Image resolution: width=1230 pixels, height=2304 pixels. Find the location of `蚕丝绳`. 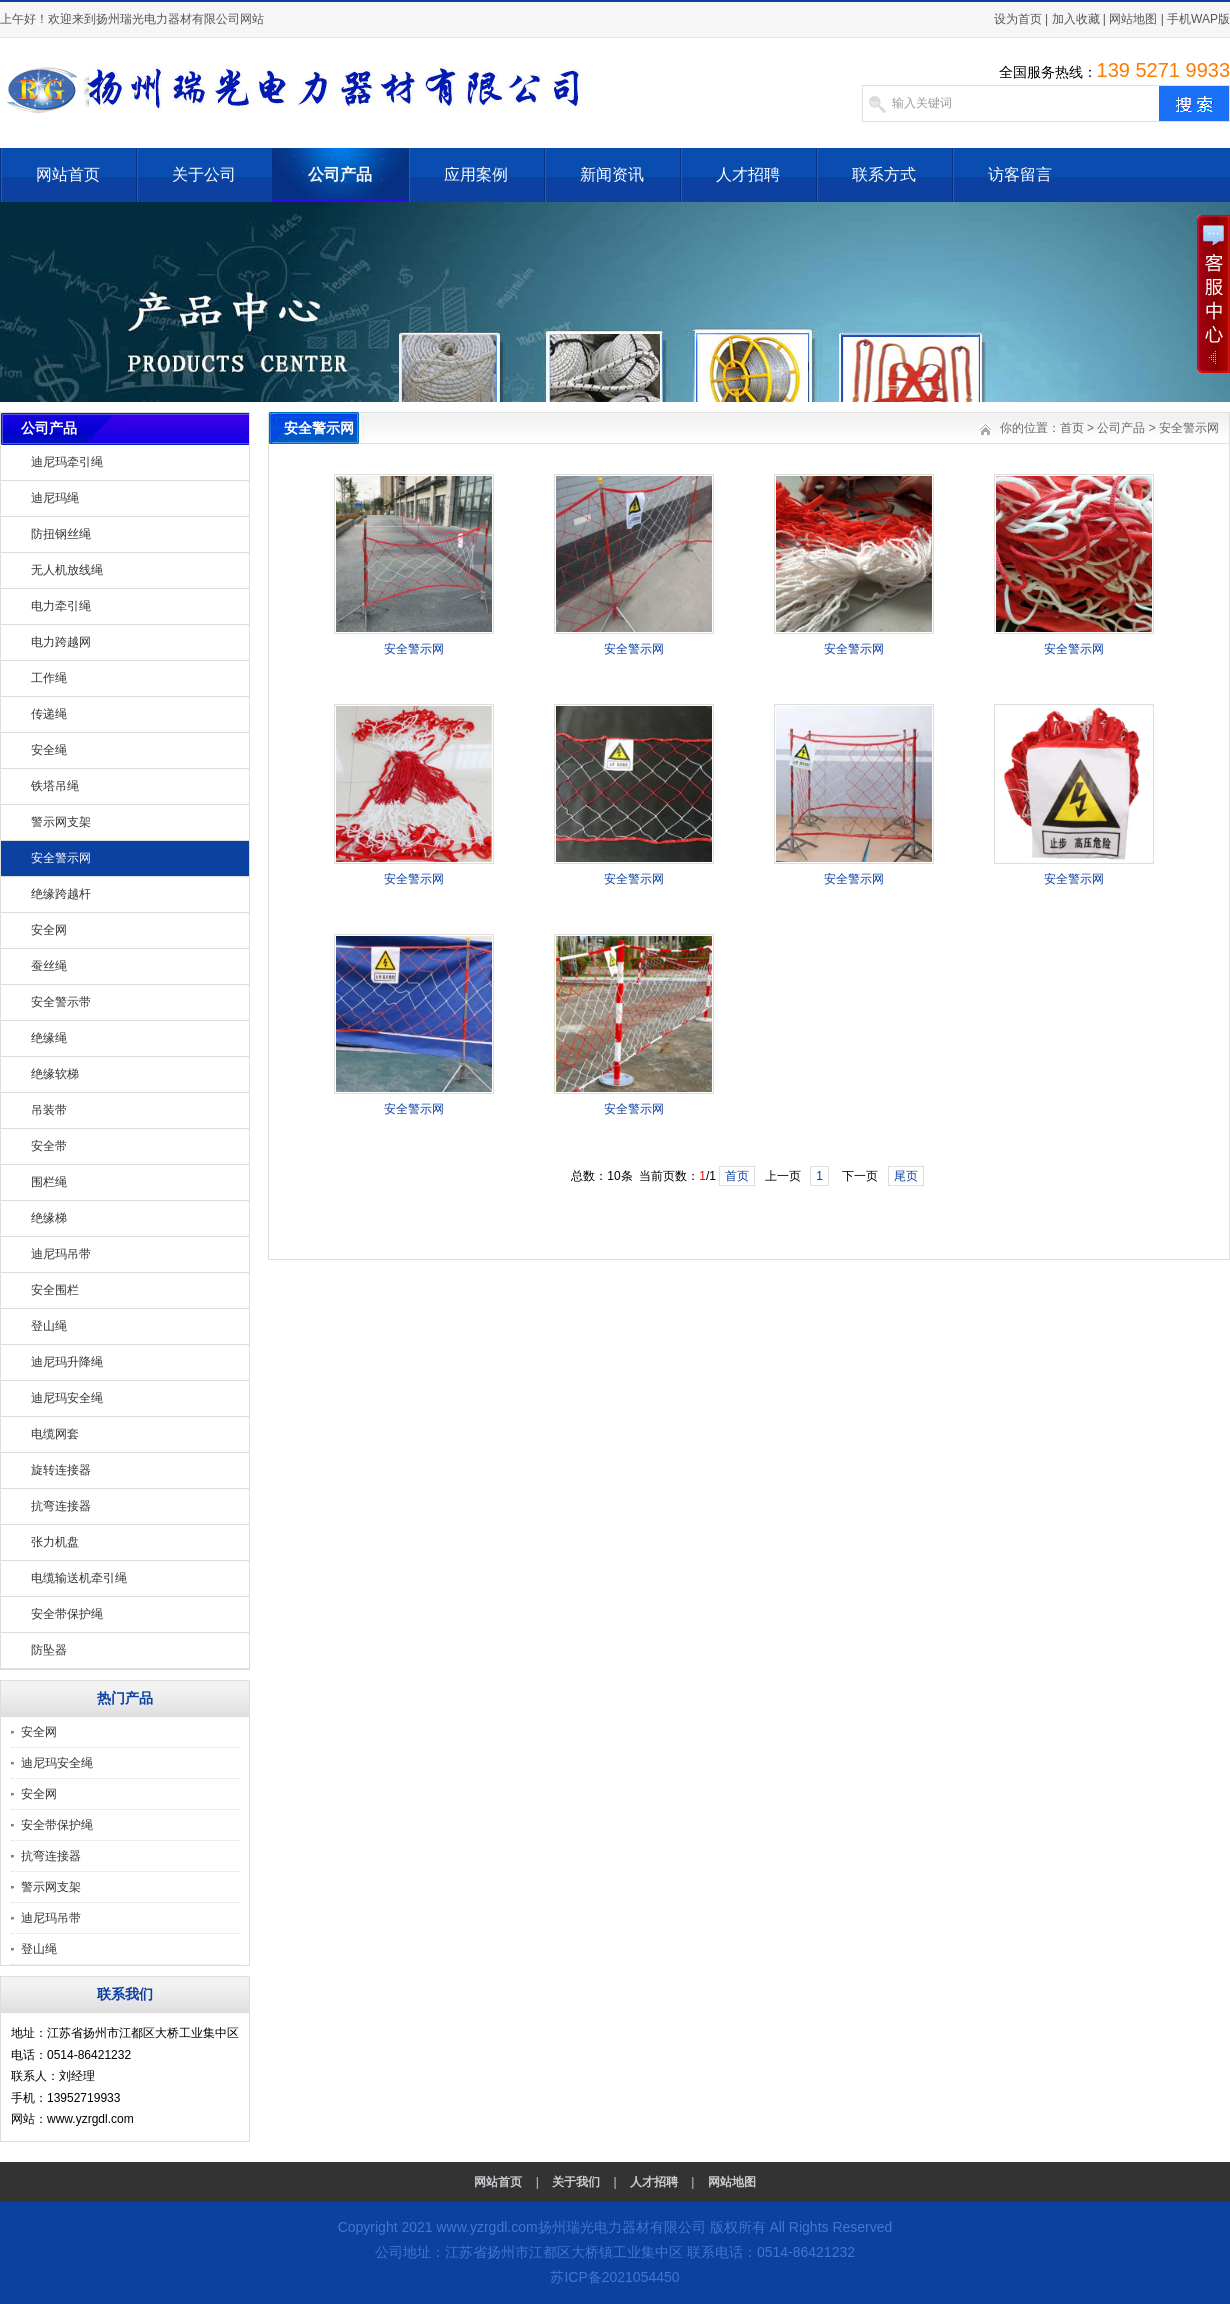

蚕丝绳 is located at coordinates (49, 966).